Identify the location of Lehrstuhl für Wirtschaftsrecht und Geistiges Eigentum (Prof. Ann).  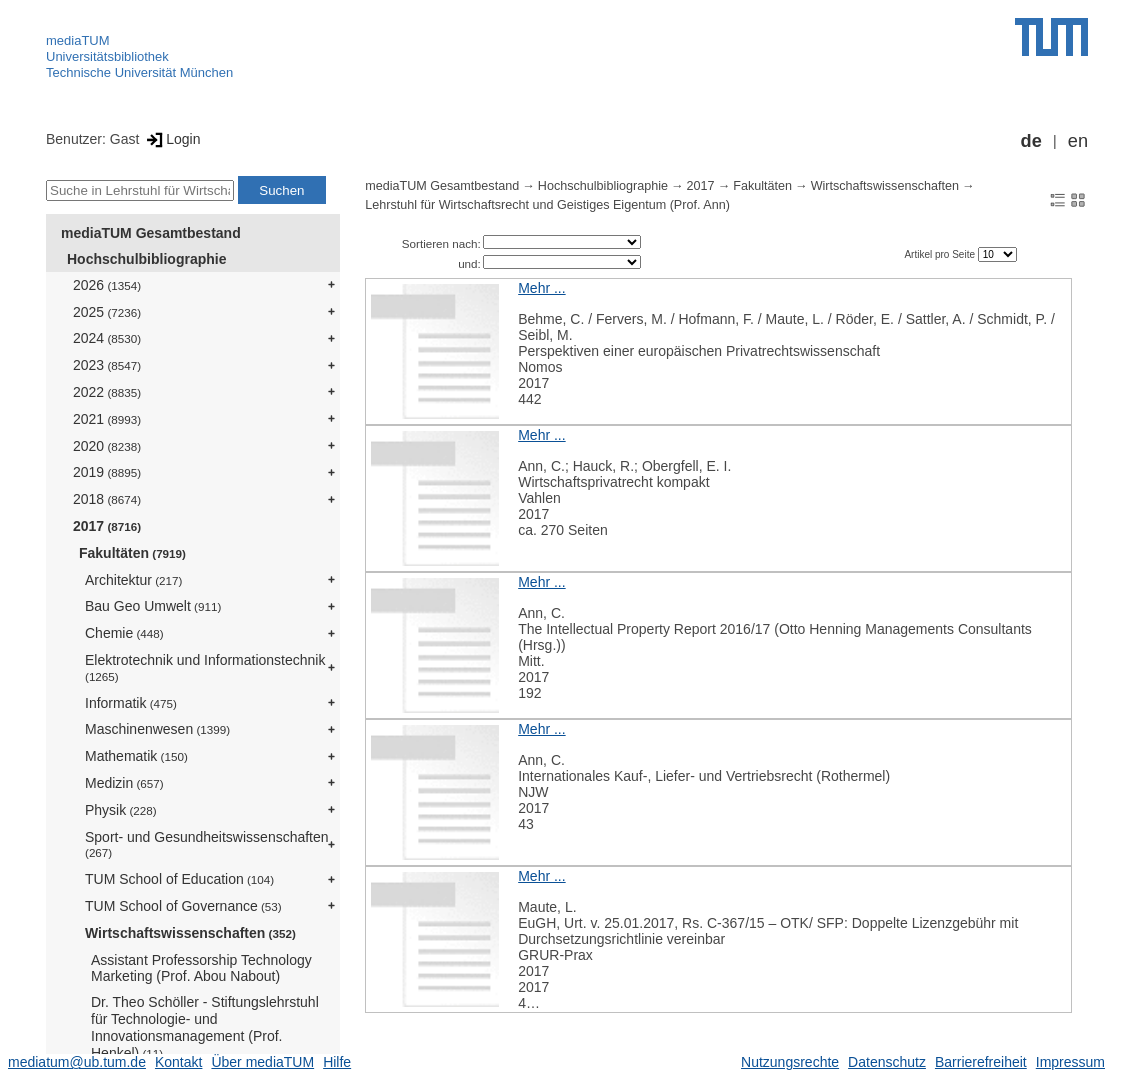
(547, 205).